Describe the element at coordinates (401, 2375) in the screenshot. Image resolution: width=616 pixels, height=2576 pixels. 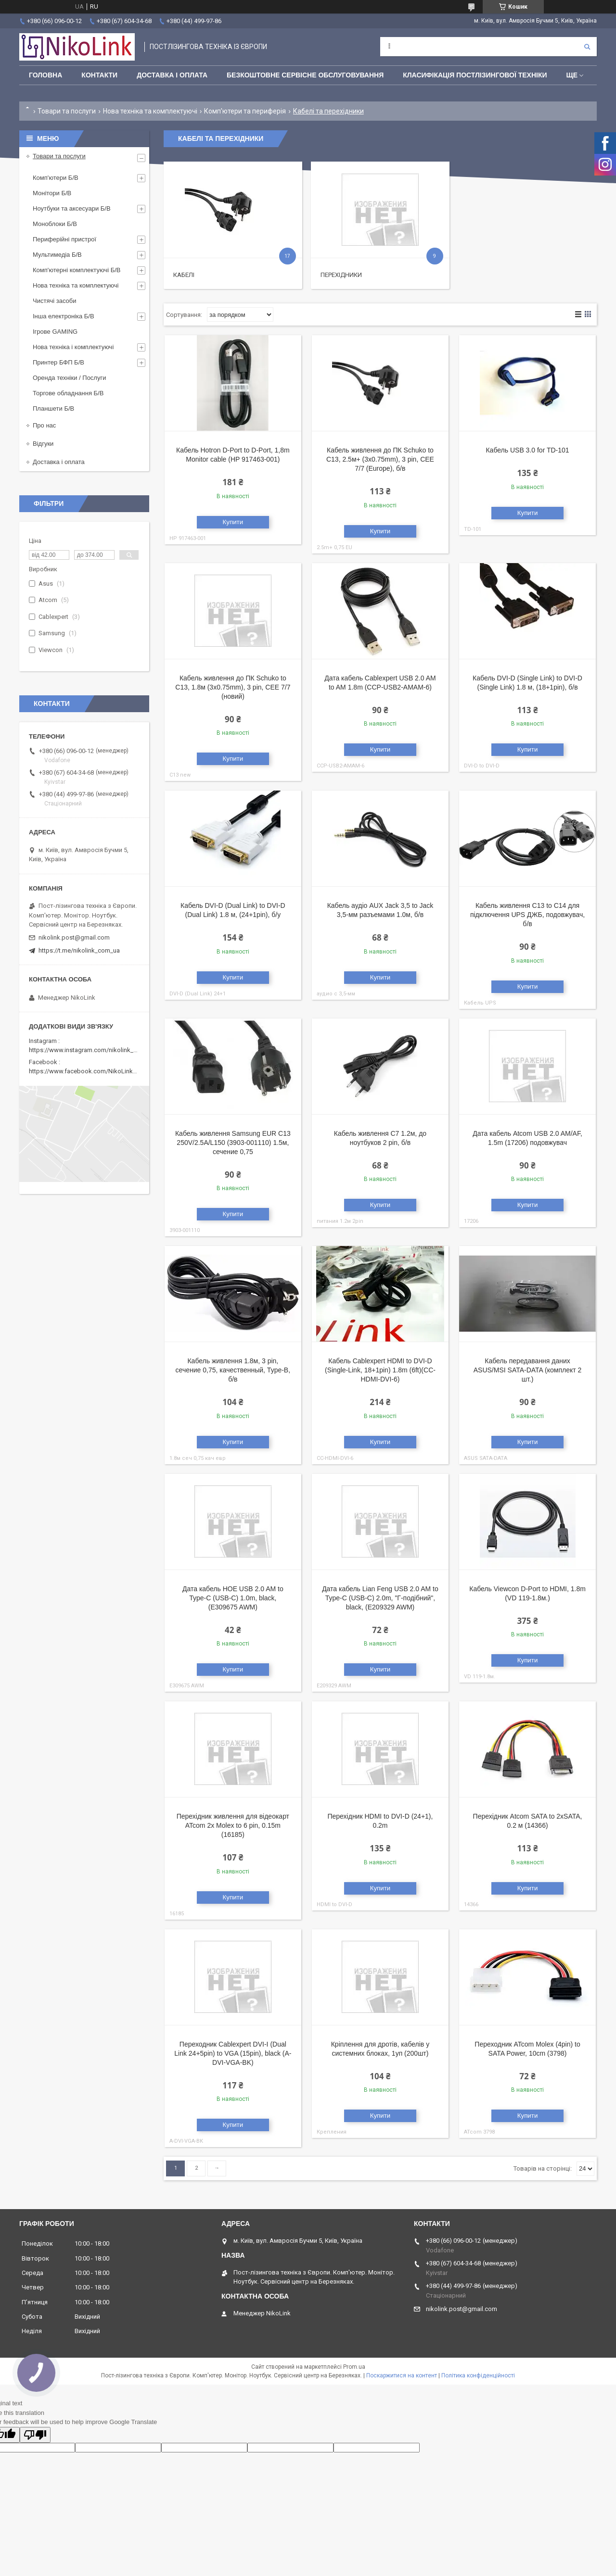
I see `Поскаржитися на контент` at that location.